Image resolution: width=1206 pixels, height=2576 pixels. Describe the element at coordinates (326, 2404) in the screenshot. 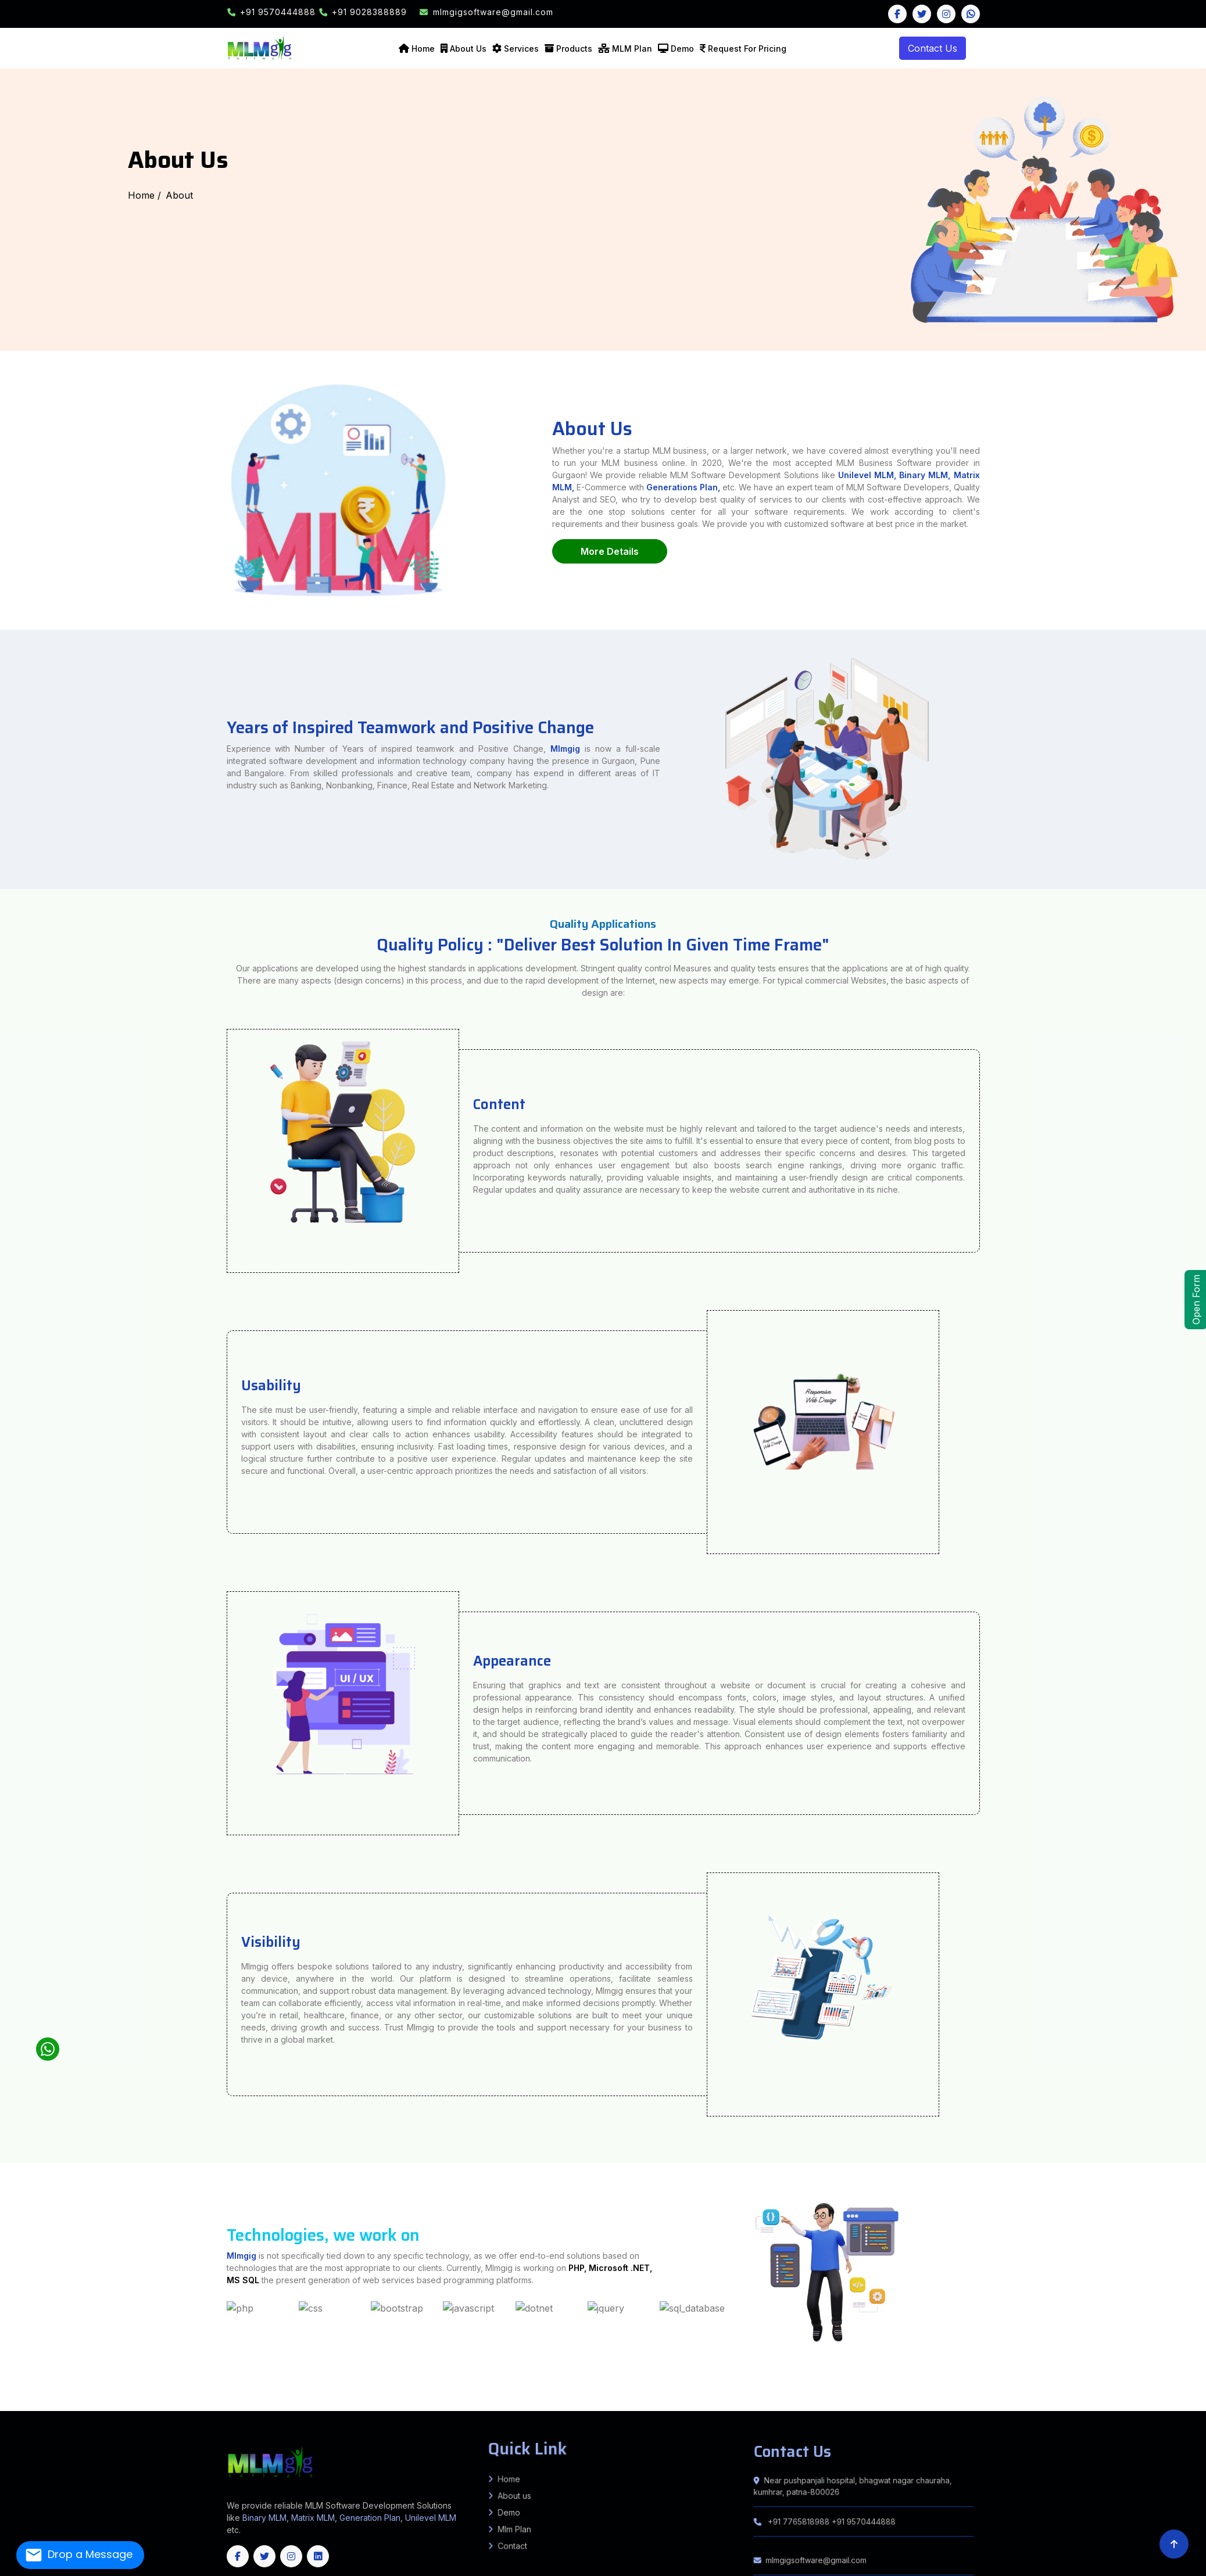

I see `Jiribam` at that location.